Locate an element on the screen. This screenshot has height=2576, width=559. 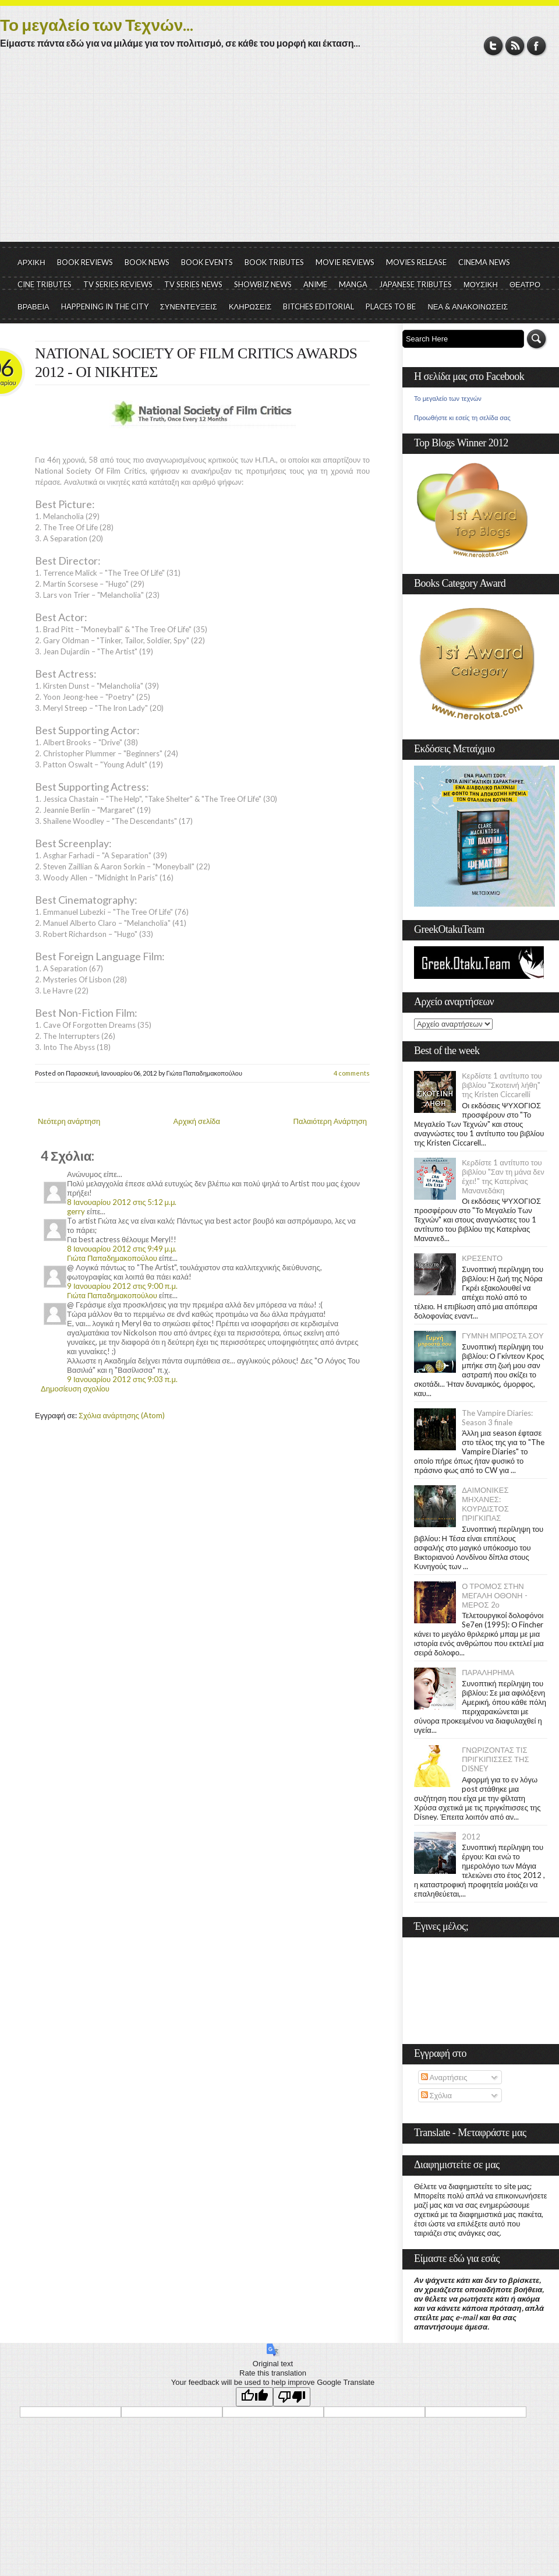
ΚΛΗΡΩΣΕΙΣ is located at coordinates (250, 306).